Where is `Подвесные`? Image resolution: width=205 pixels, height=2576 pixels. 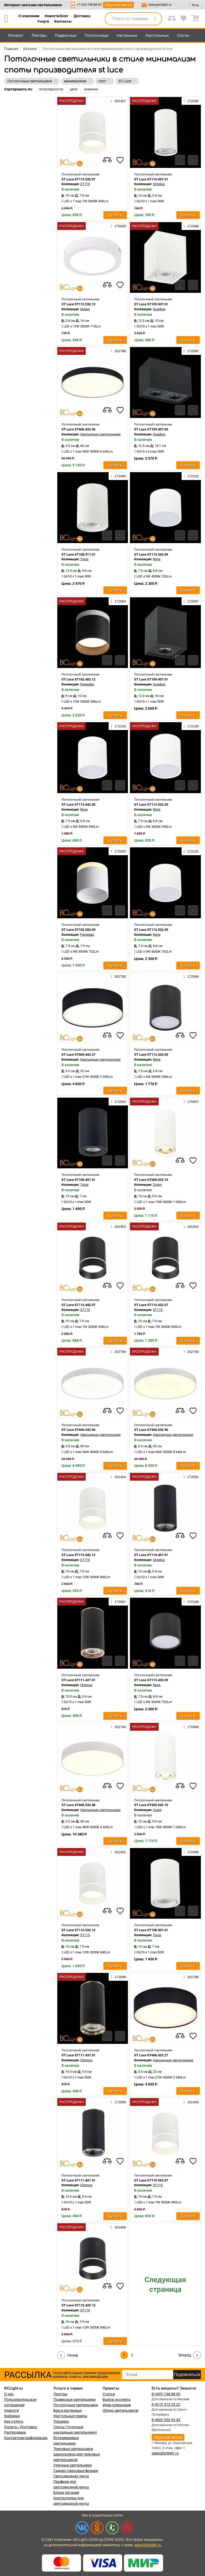
Подвесные is located at coordinates (65, 35).